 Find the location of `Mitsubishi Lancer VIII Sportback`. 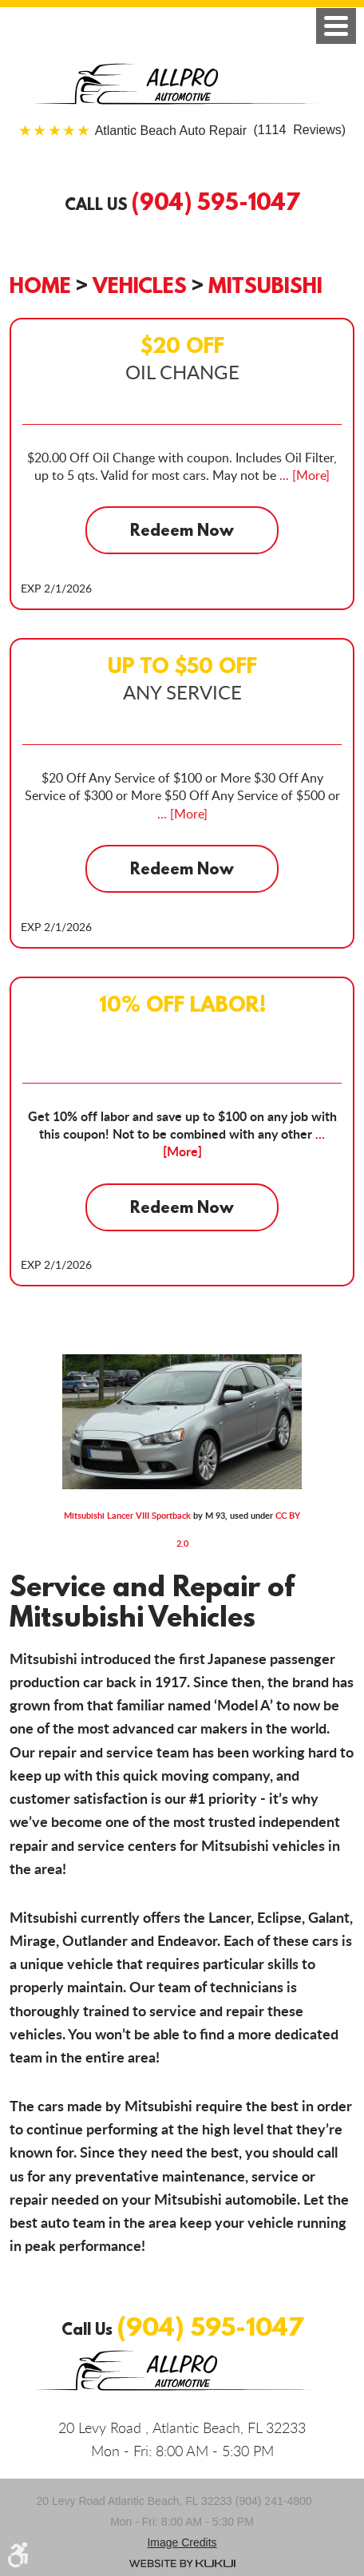

Mitsubishi Lancer VIII Sportback is located at coordinates (127, 1515).